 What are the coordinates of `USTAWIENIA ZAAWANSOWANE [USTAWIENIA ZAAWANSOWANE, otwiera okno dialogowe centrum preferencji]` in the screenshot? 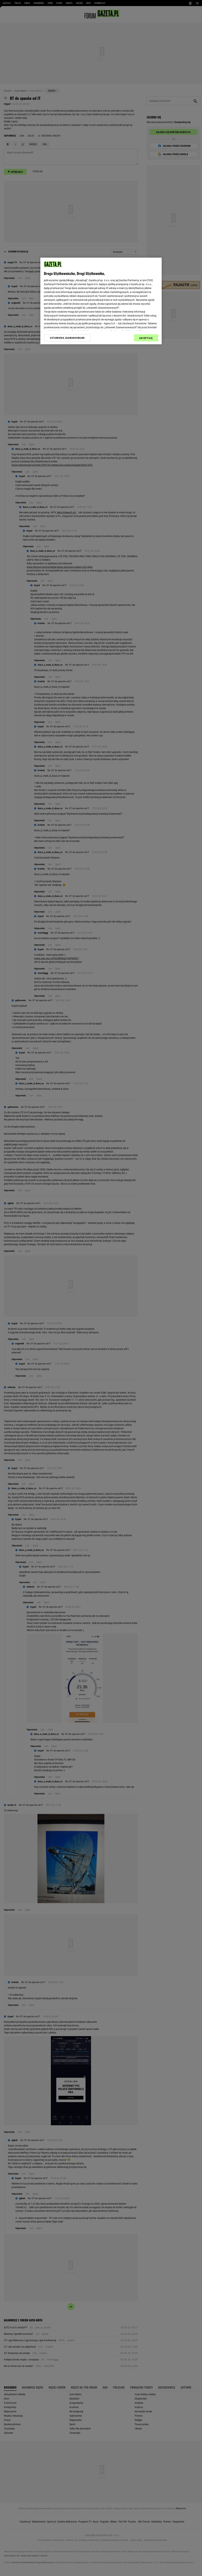 It's located at (67, 337).